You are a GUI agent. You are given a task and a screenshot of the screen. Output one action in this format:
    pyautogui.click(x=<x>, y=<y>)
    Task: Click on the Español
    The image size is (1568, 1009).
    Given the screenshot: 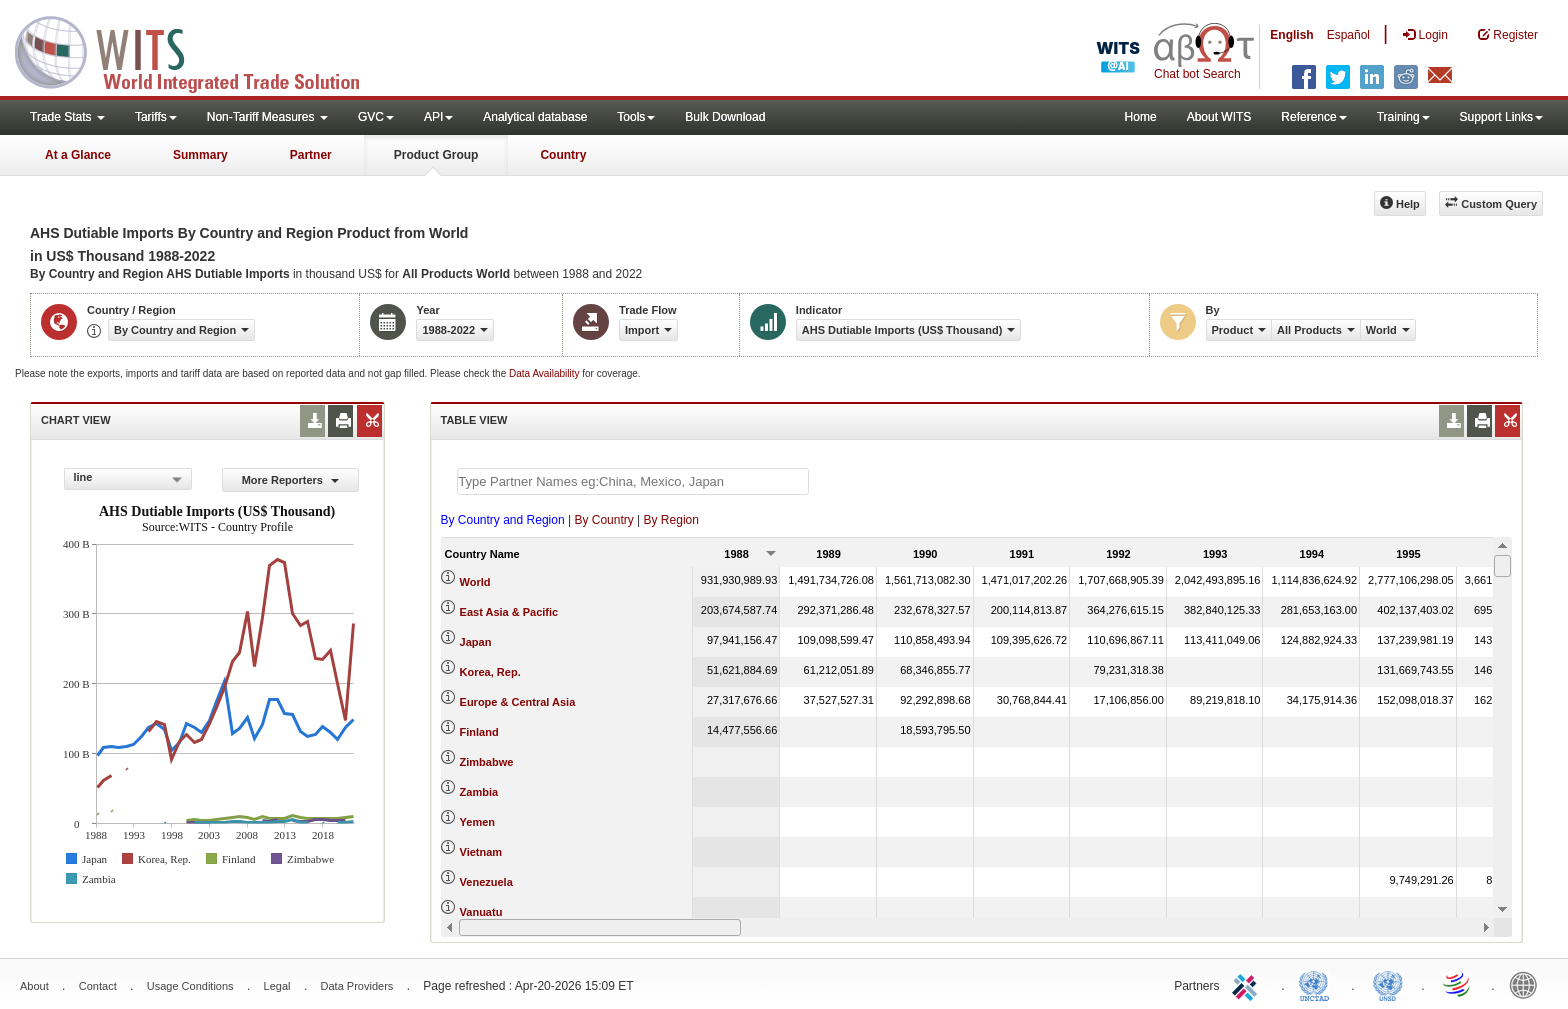 What is the action you would take?
    pyautogui.click(x=1348, y=35)
    